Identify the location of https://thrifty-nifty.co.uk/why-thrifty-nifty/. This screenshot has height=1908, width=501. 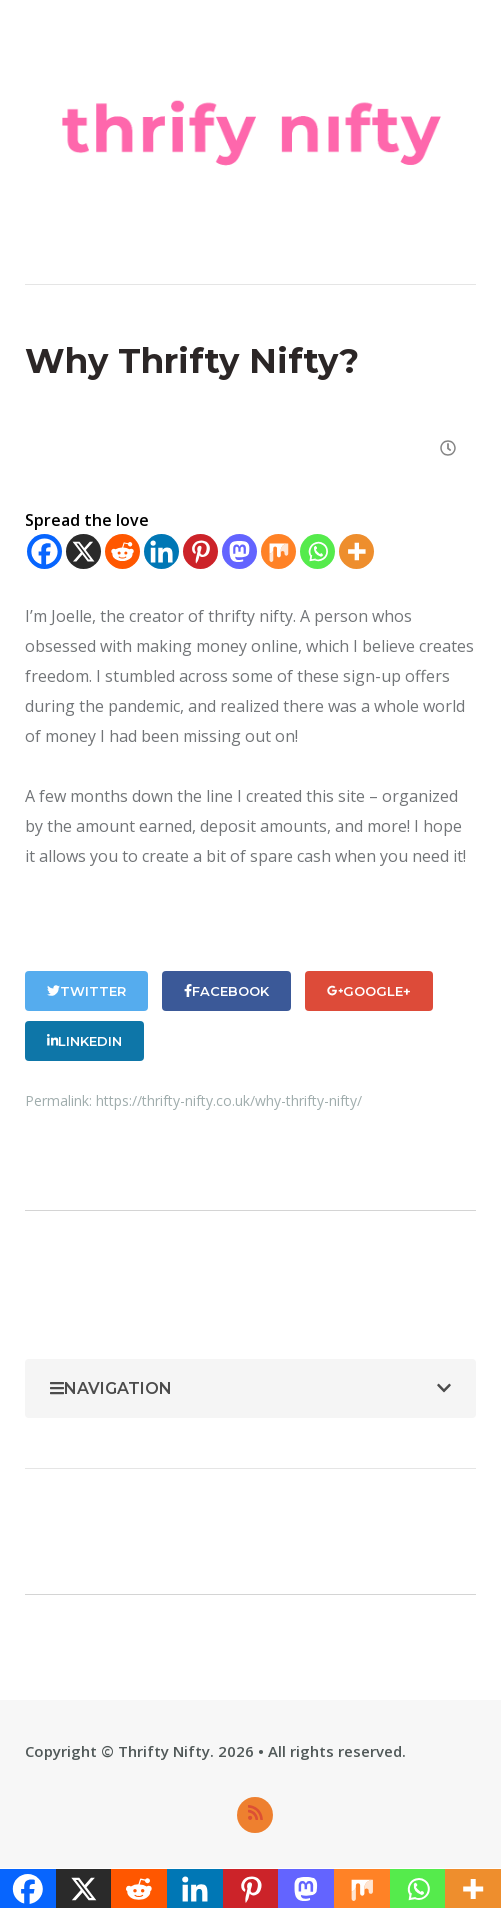
(229, 1100).